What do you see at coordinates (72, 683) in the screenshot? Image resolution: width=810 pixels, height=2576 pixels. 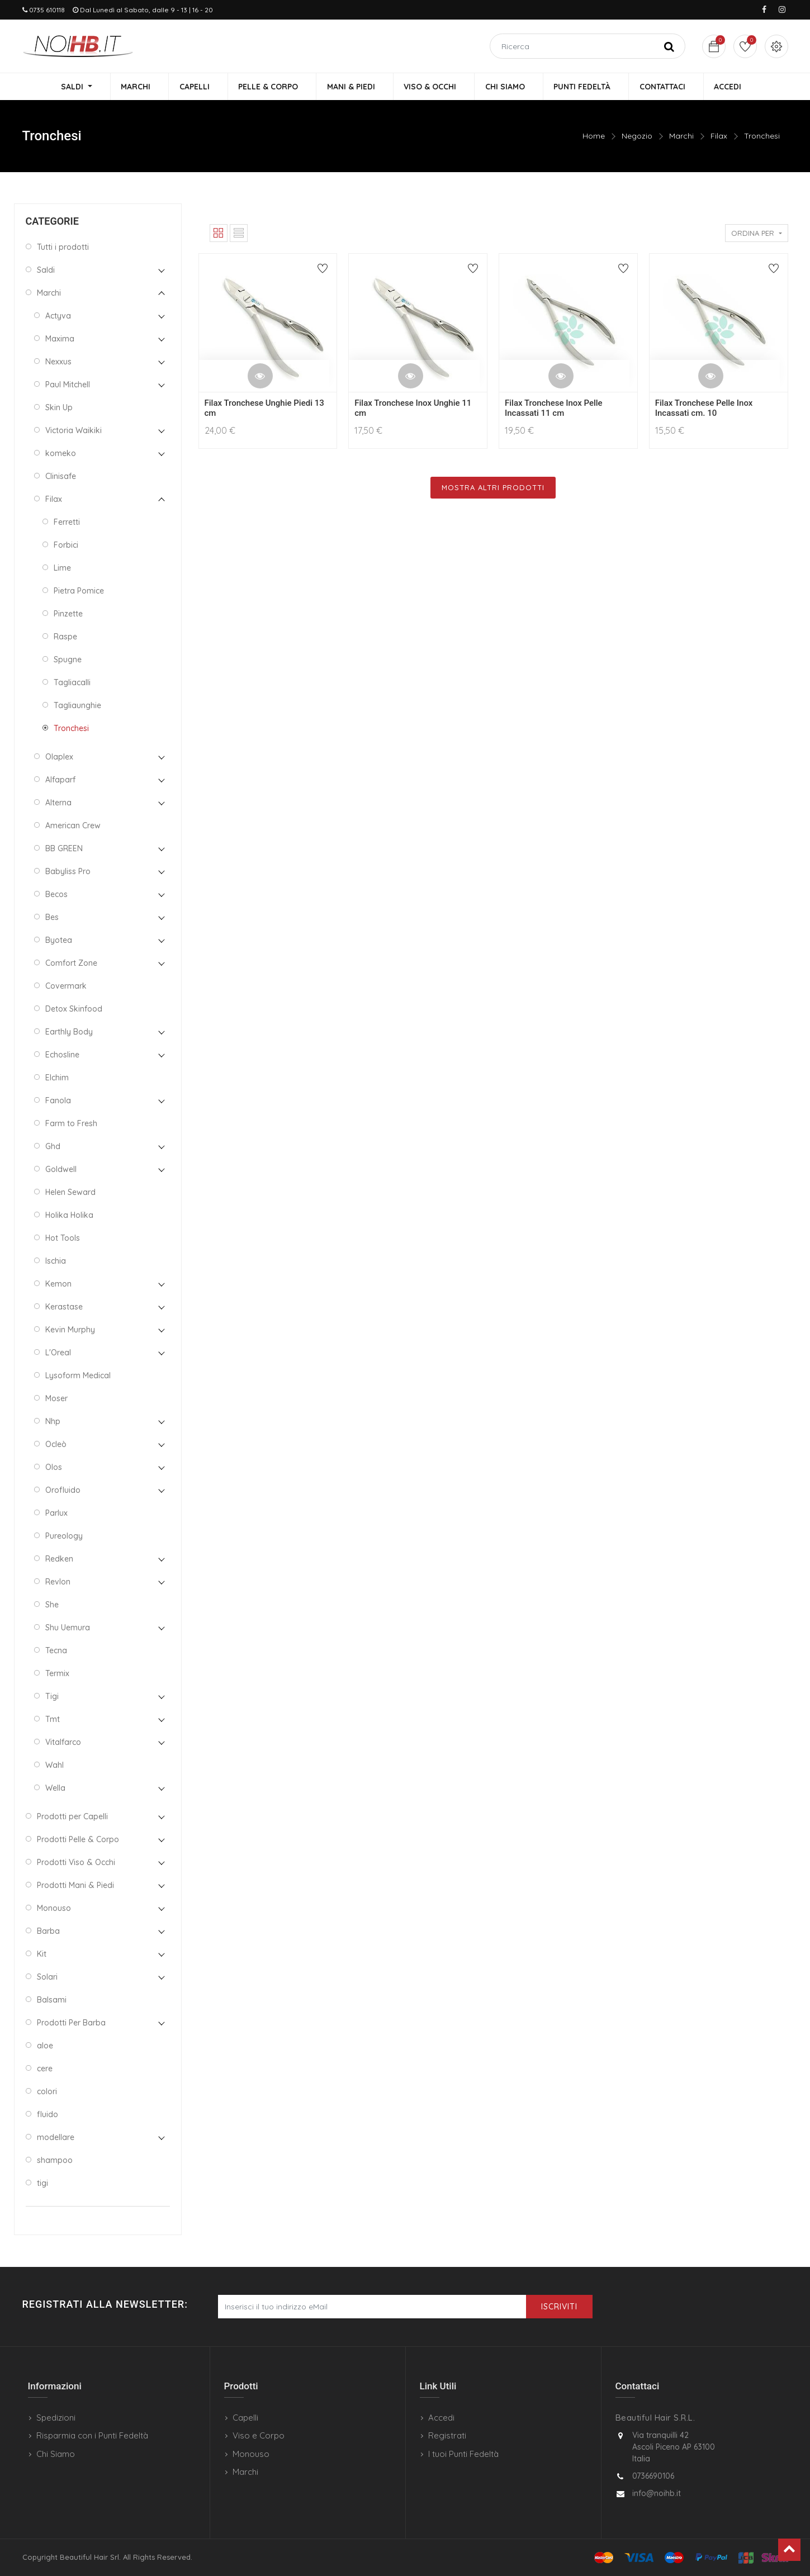 I see `Tagliacalli` at bounding box center [72, 683].